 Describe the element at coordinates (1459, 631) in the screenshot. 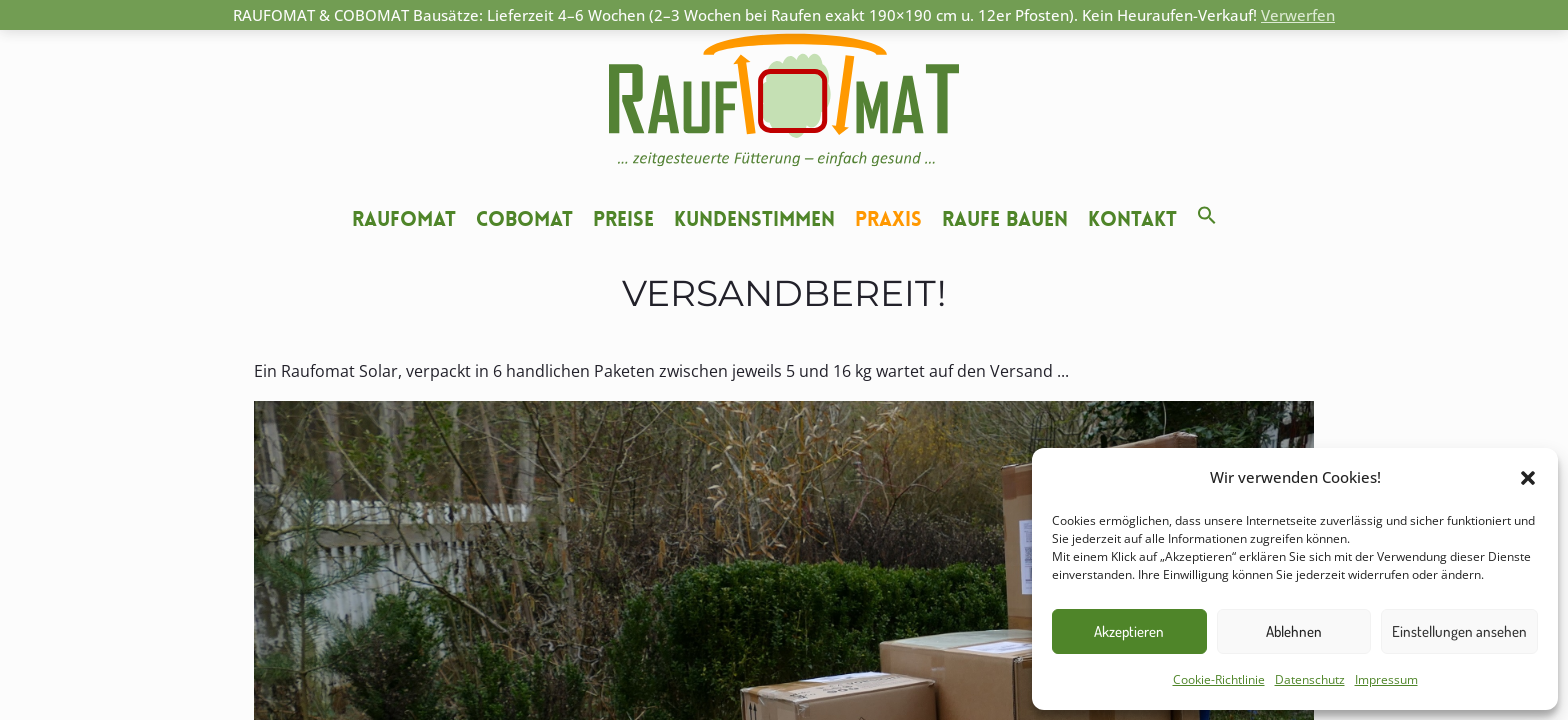

I see `Einstellungen ansehen` at that location.